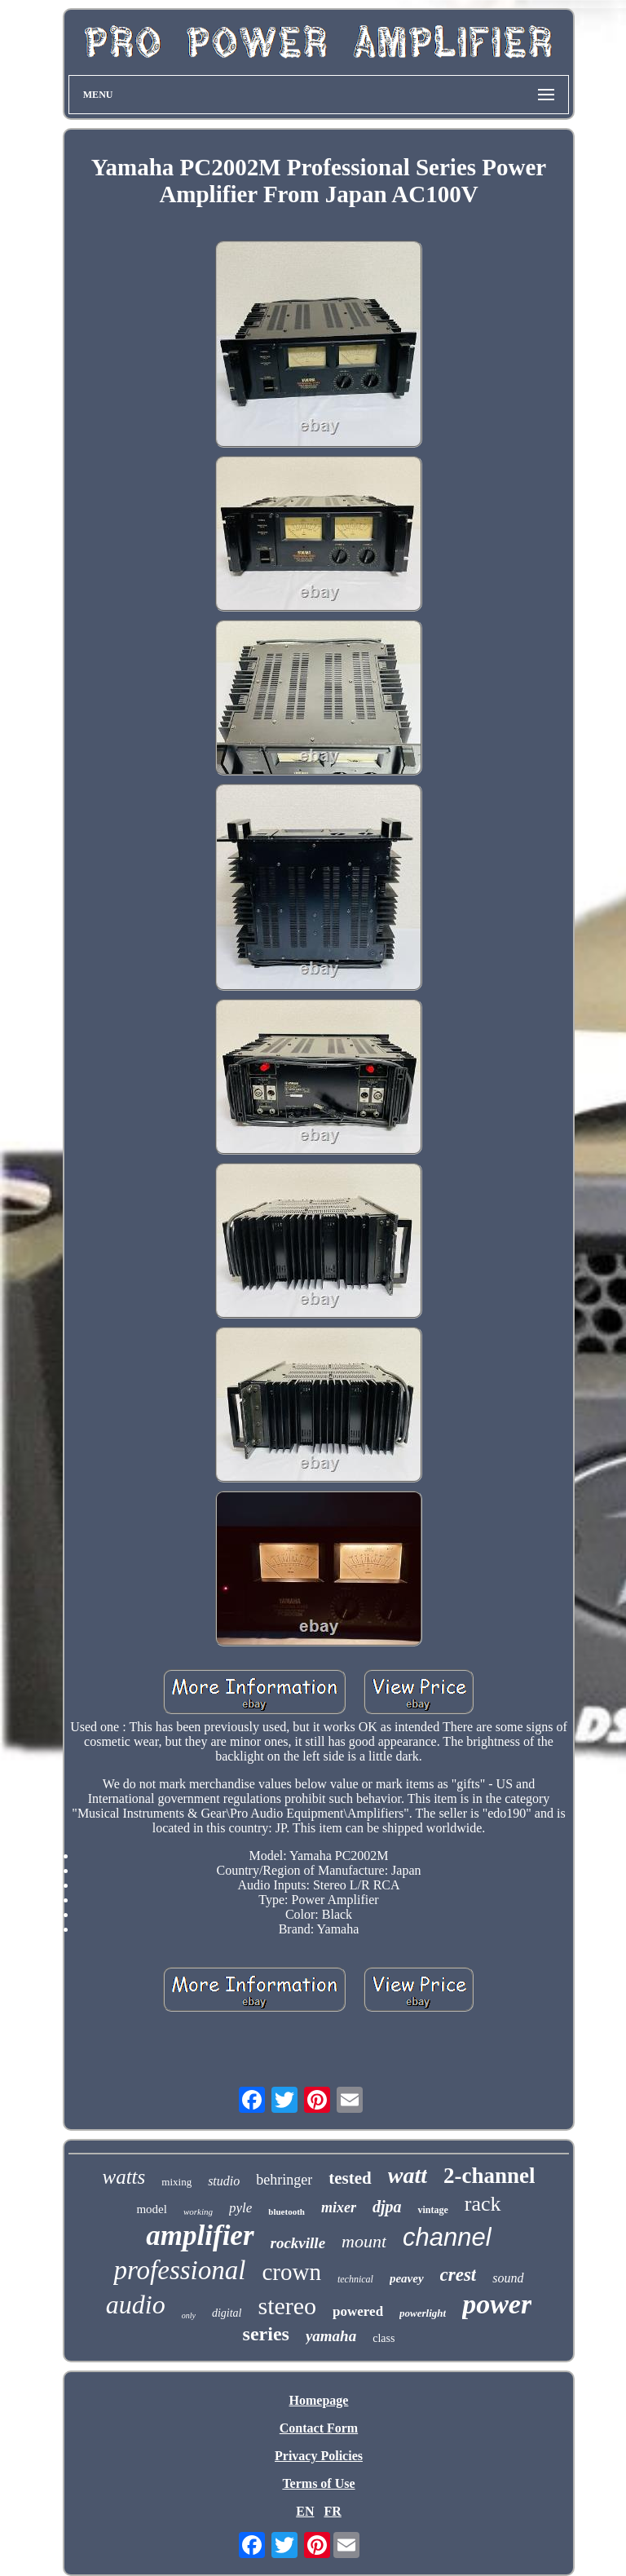  What do you see at coordinates (135, 2304) in the screenshot?
I see `audio` at bounding box center [135, 2304].